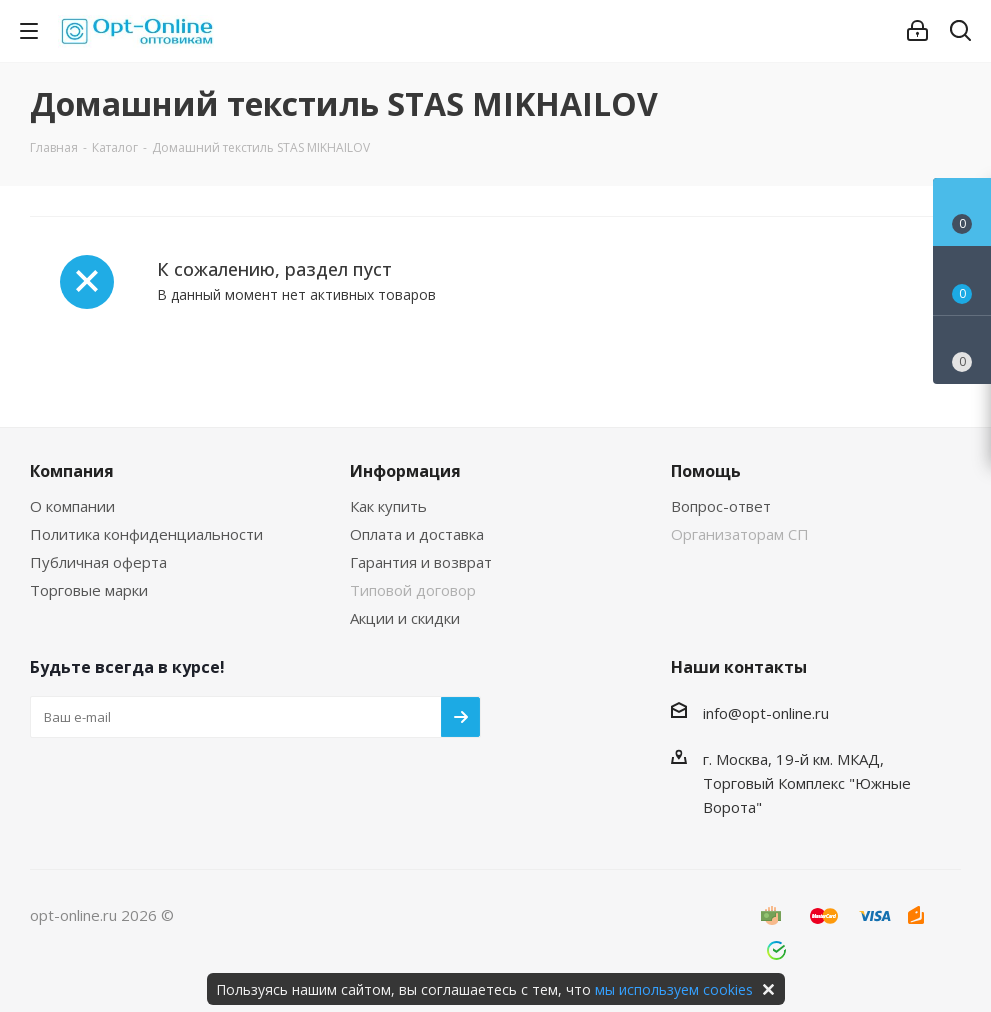  I want to click on Гарантия и возврат, so click(421, 562).